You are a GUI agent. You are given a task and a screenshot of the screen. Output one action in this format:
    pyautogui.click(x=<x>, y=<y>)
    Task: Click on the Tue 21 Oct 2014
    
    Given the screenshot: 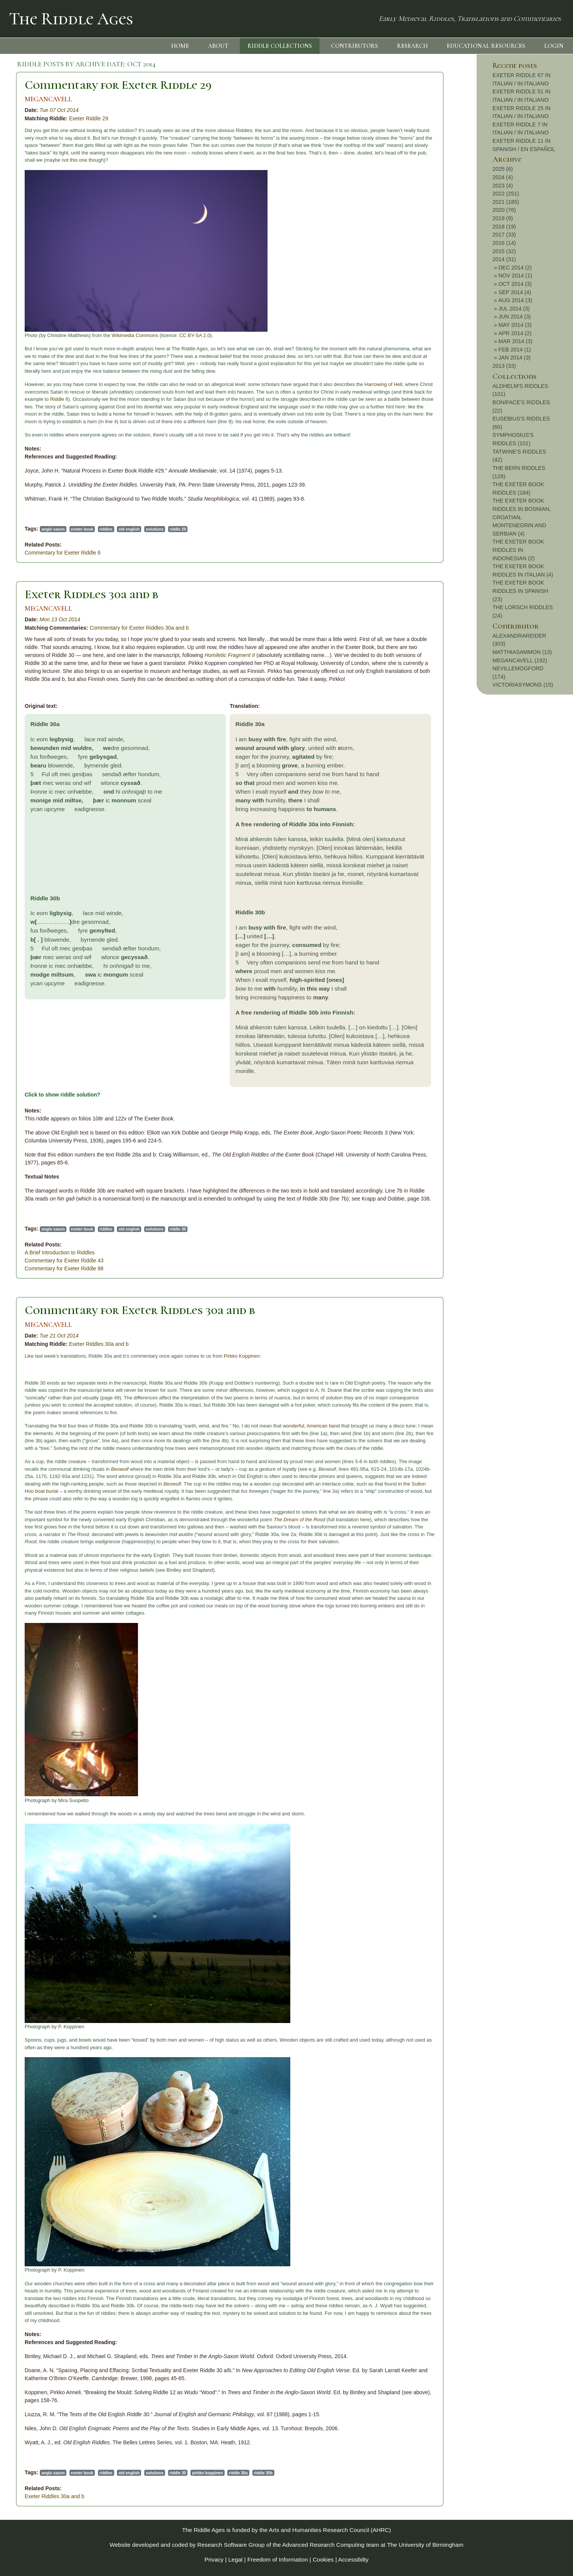 What is the action you would take?
    pyautogui.click(x=59, y=1336)
    